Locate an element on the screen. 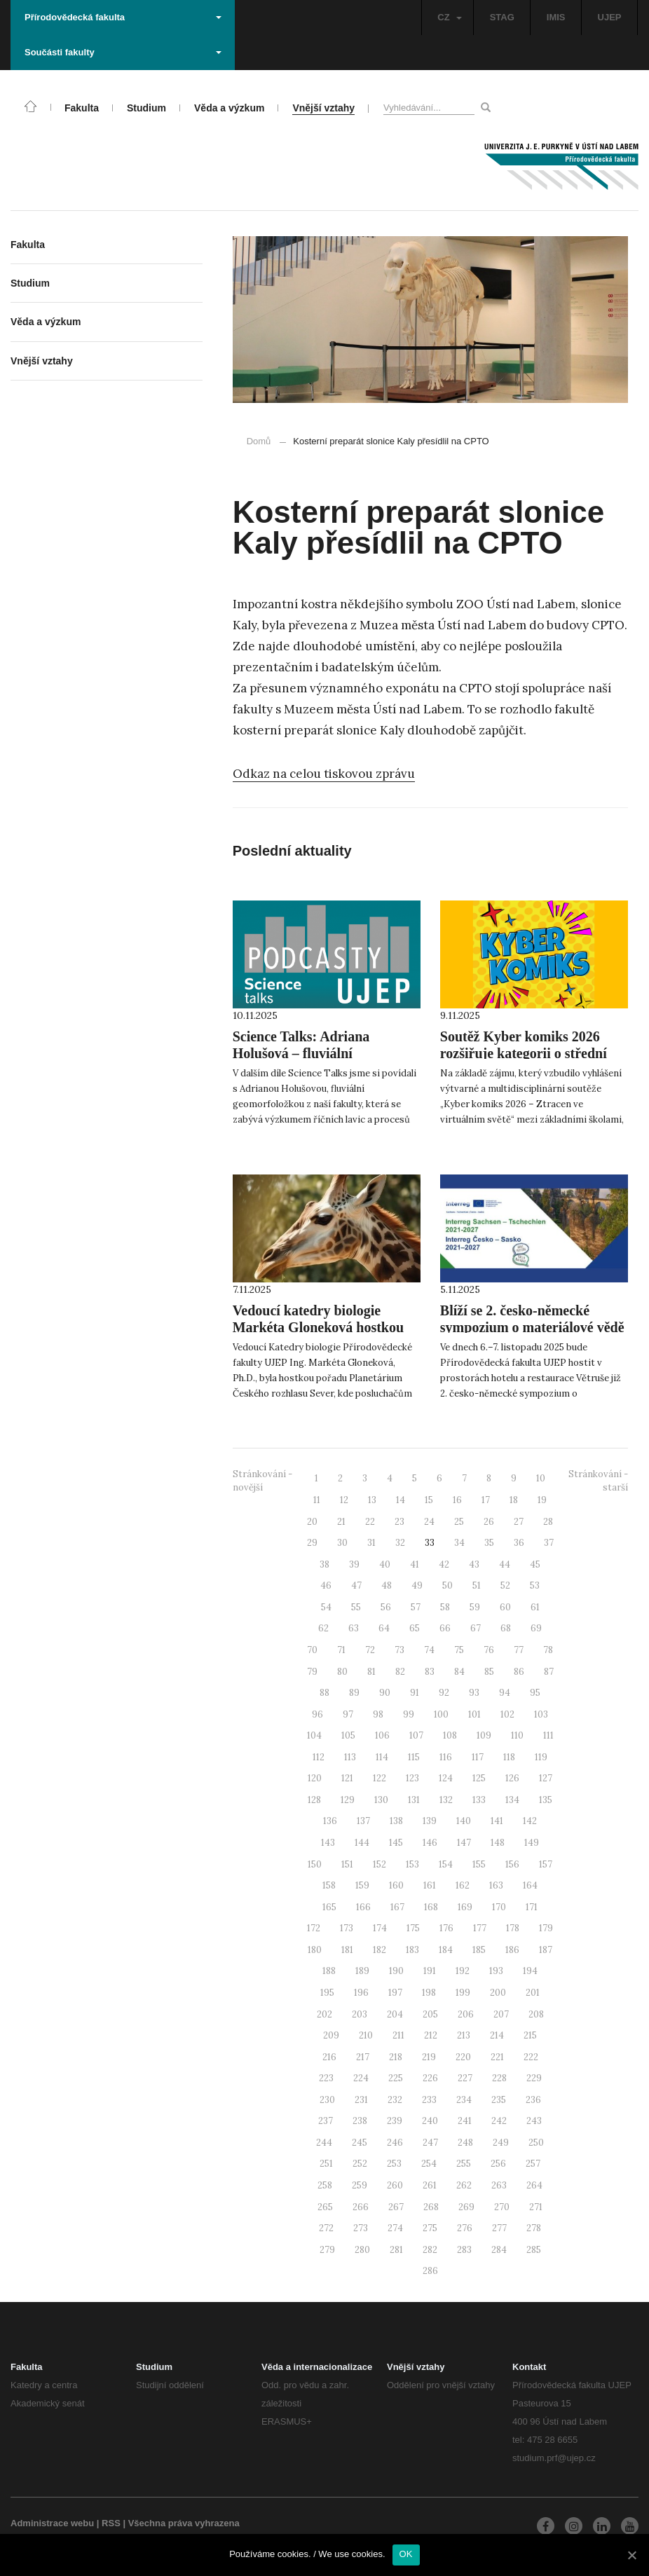 The width and height of the screenshot is (649, 2576). 188 is located at coordinates (329, 1971).